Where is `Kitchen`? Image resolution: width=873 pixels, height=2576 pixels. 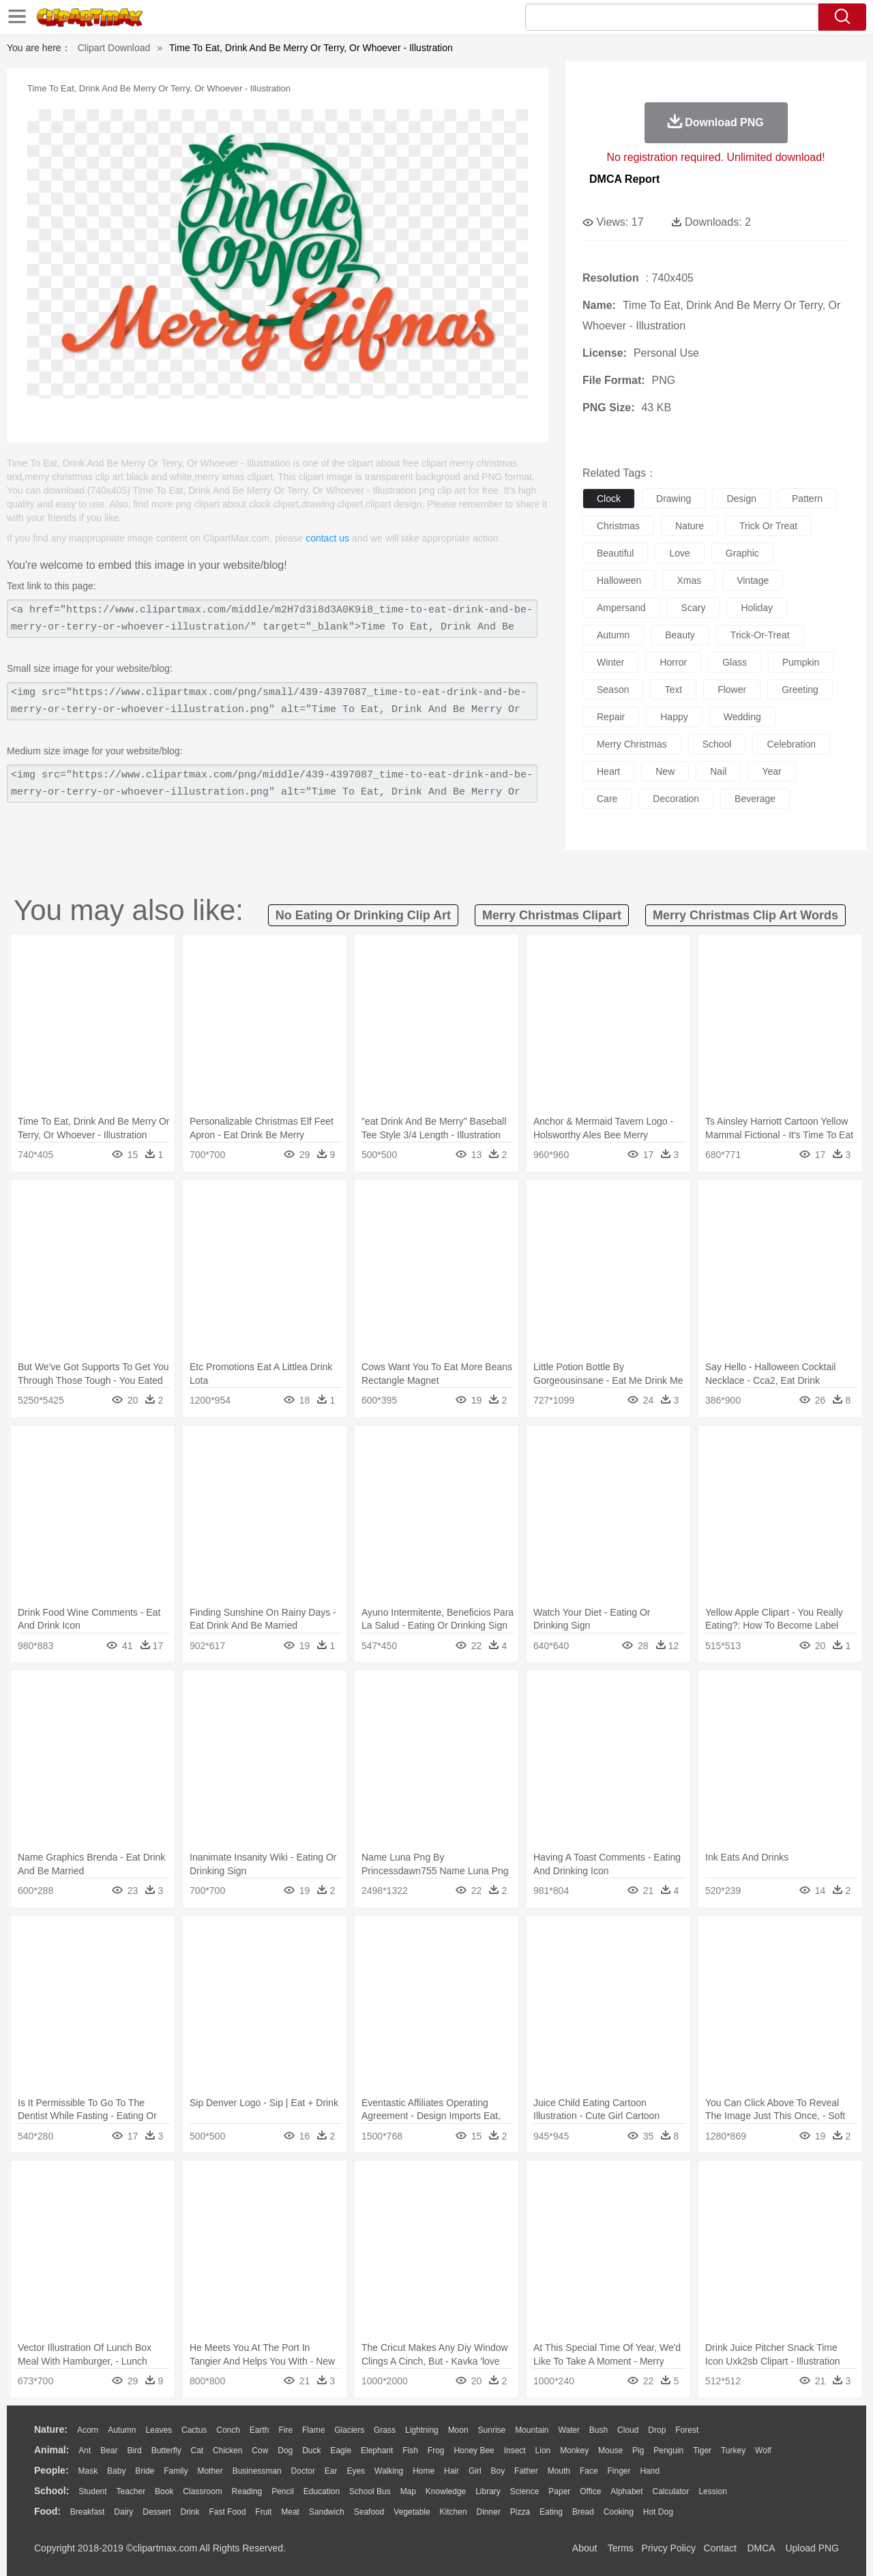
Kitchen is located at coordinates (453, 2512).